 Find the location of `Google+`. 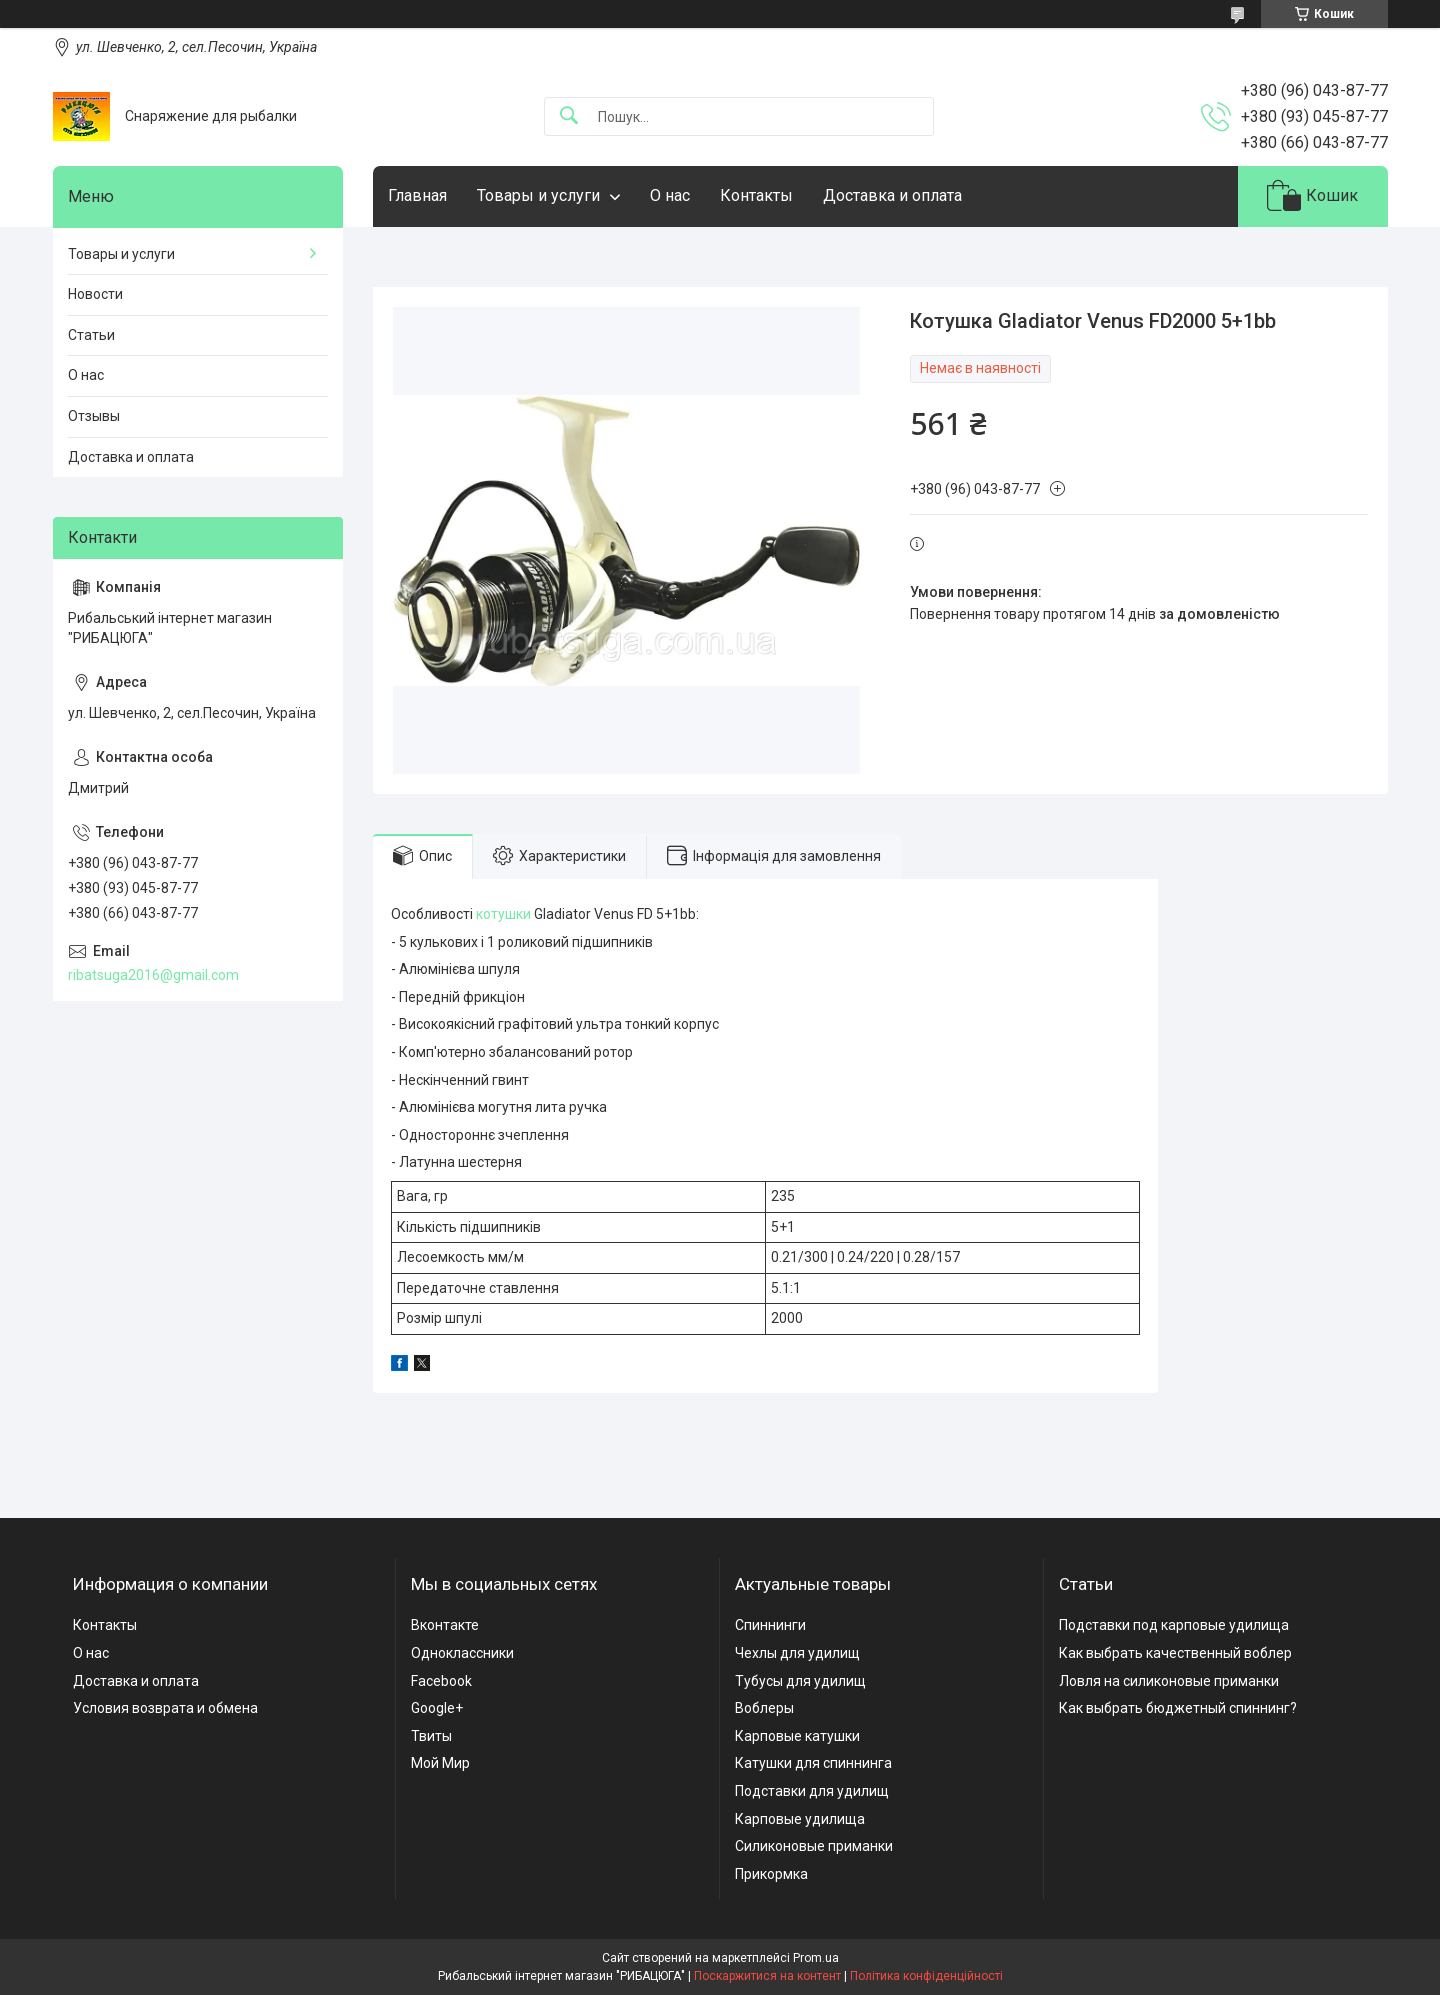

Google+ is located at coordinates (437, 1708).